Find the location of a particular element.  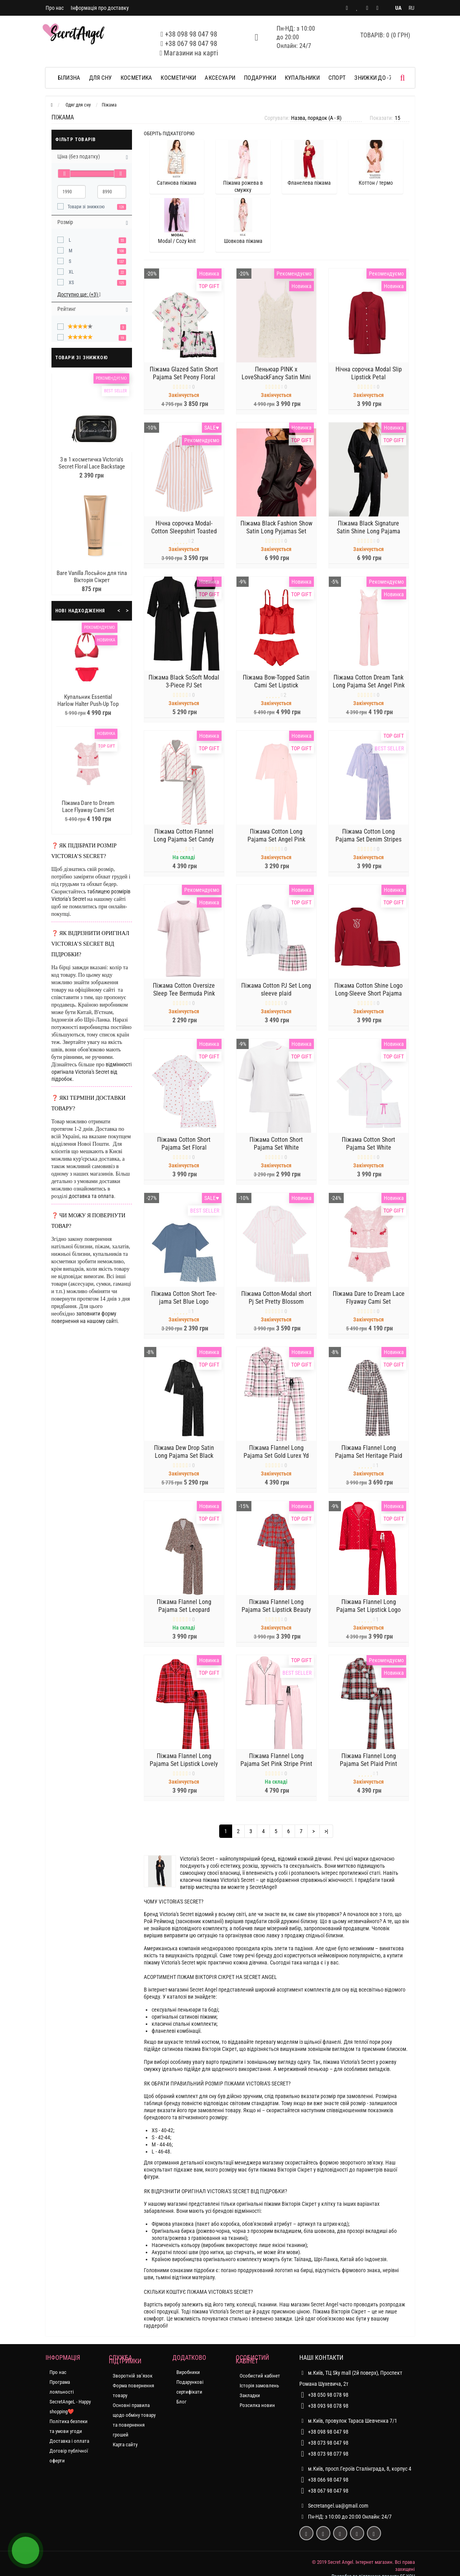

Аксесуари is located at coordinates (220, 77).